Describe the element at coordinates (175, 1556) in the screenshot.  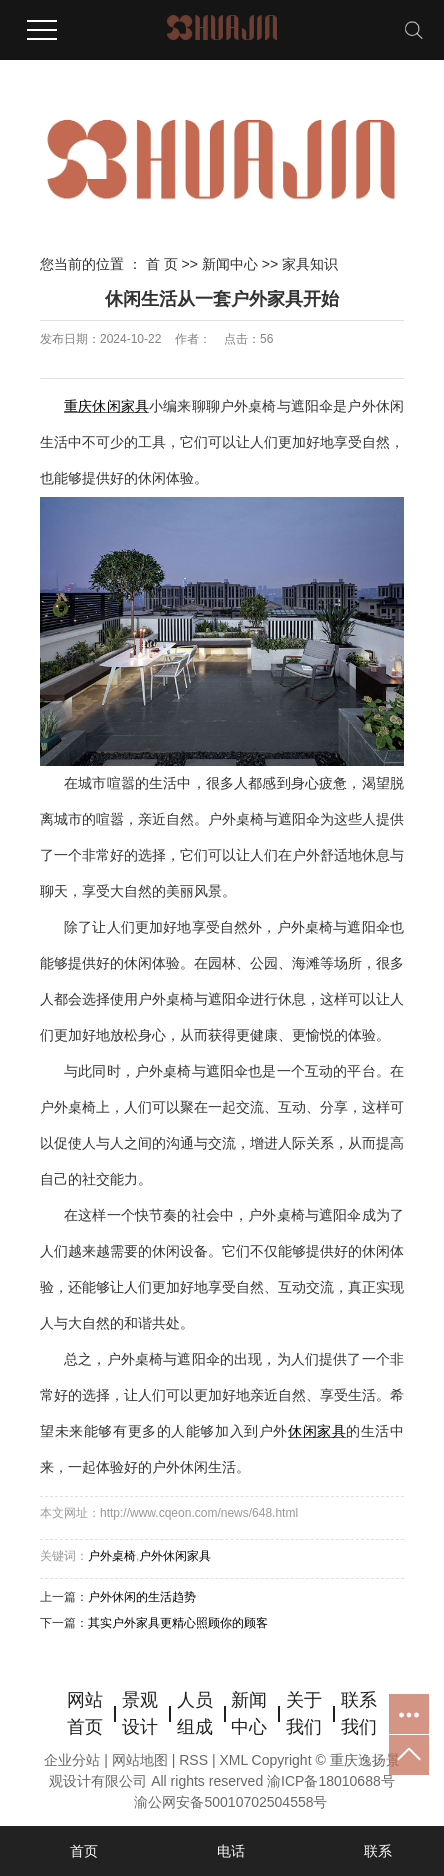
I see `户外休闲家具` at that location.